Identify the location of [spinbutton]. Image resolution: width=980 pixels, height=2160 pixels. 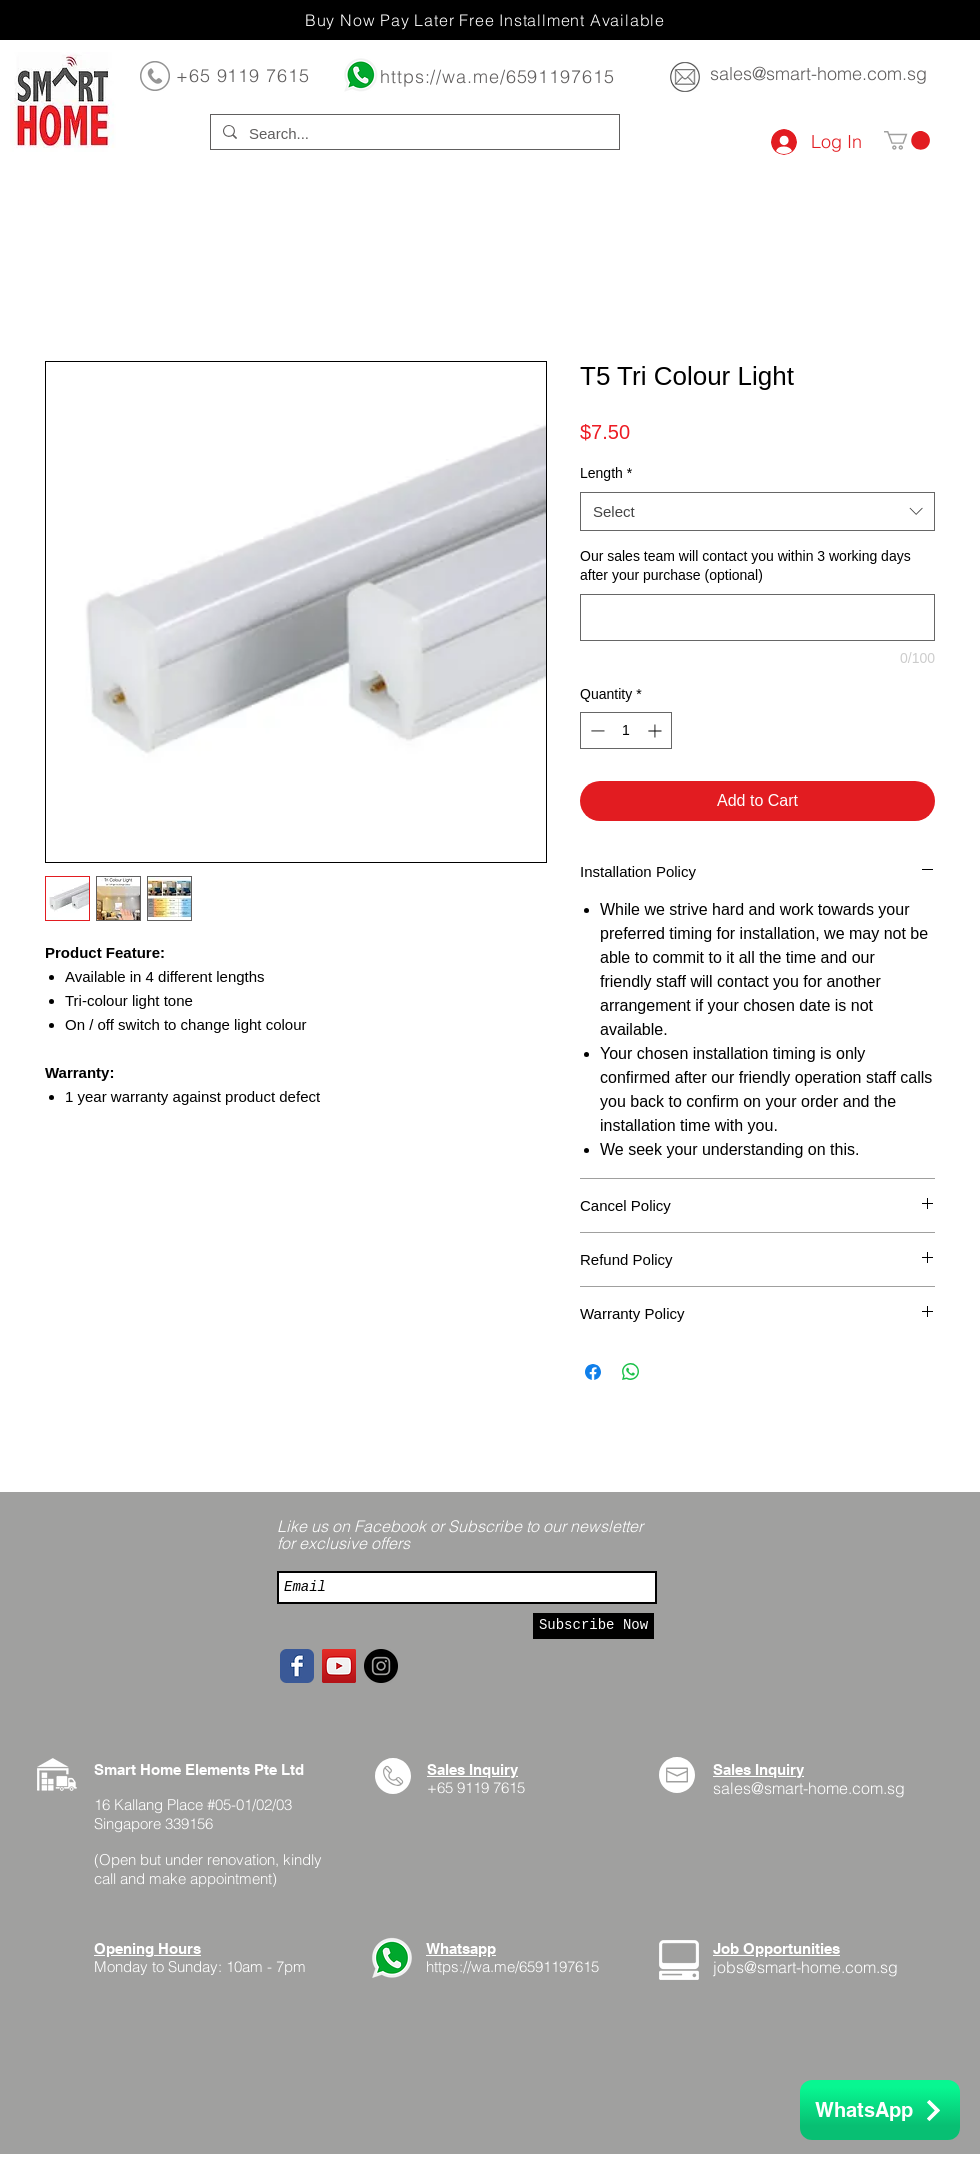
(626, 730).